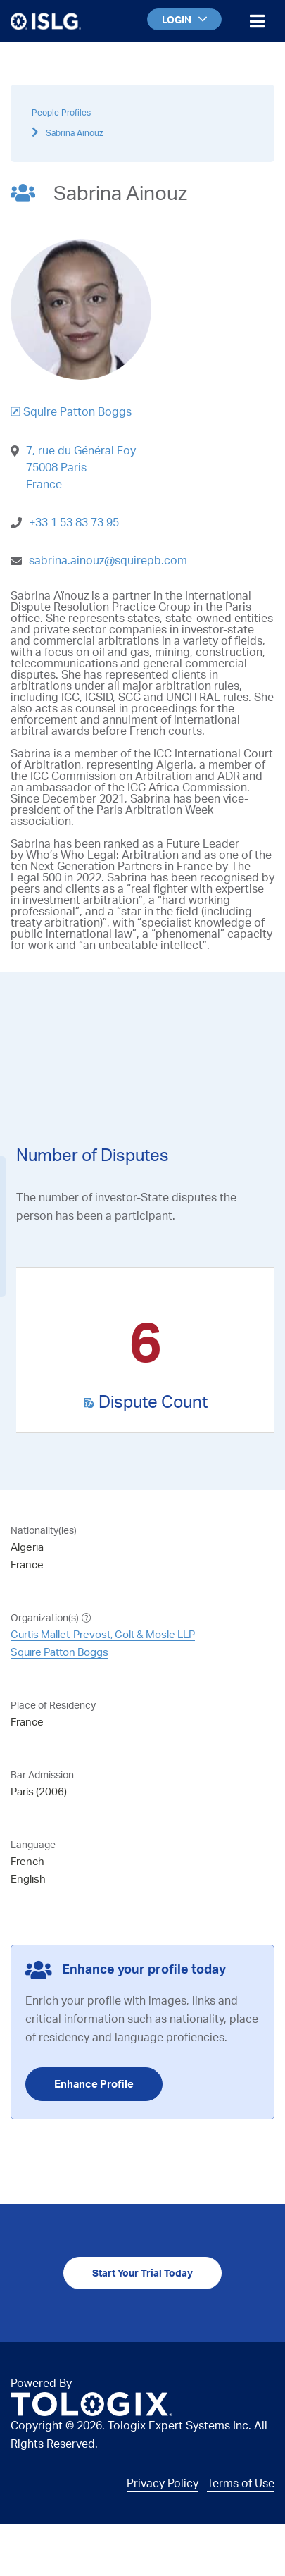 Image resolution: width=285 pixels, height=2576 pixels. What do you see at coordinates (61, 112) in the screenshot?
I see `People Profiles` at bounding box center [61, 112].